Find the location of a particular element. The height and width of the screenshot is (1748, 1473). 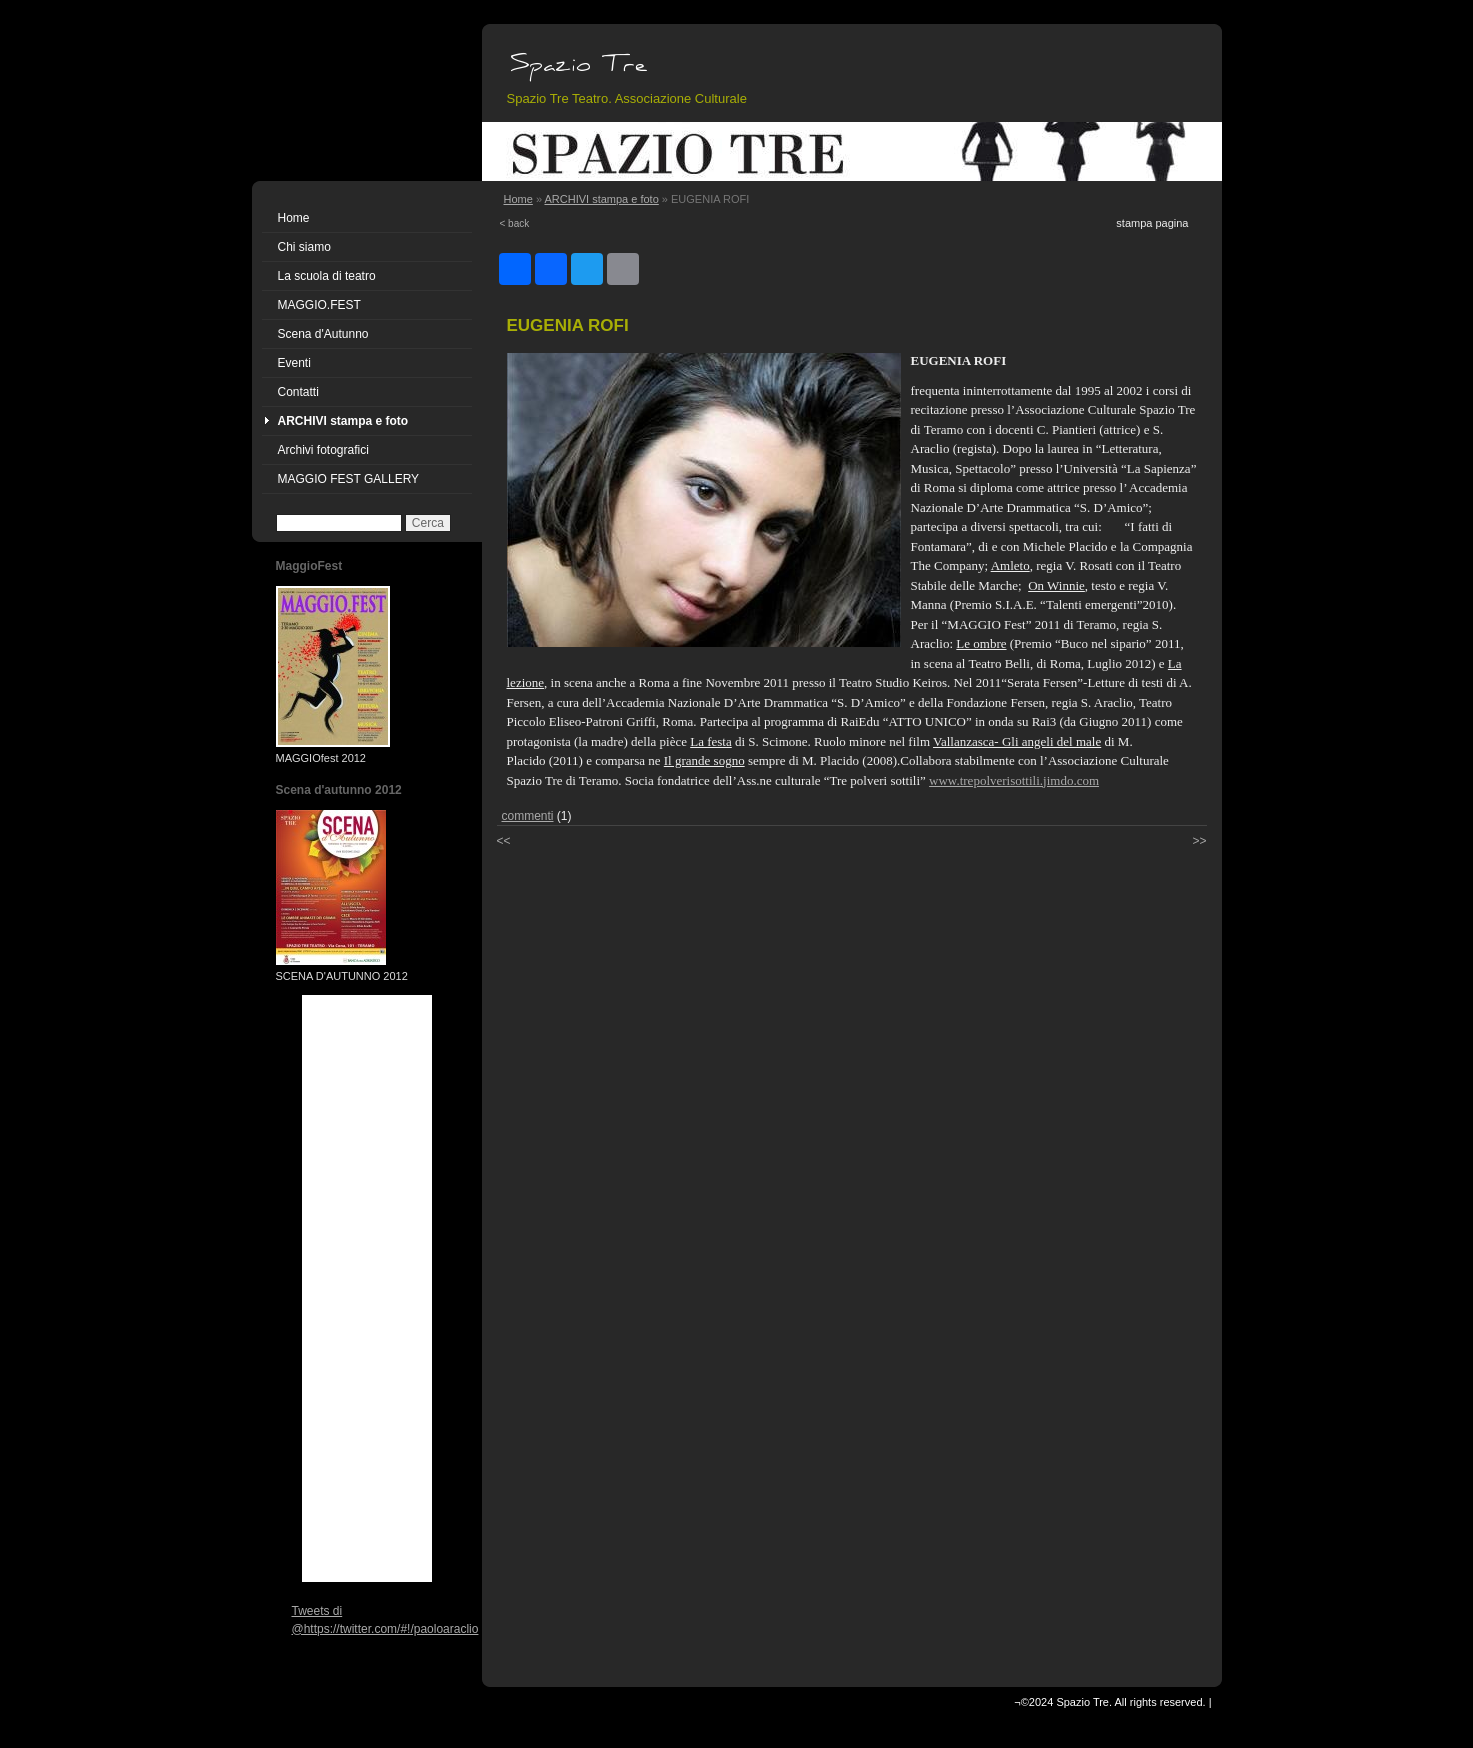

www.trepolverisottili.jimdo.com is located at coordinates (1014, 780).